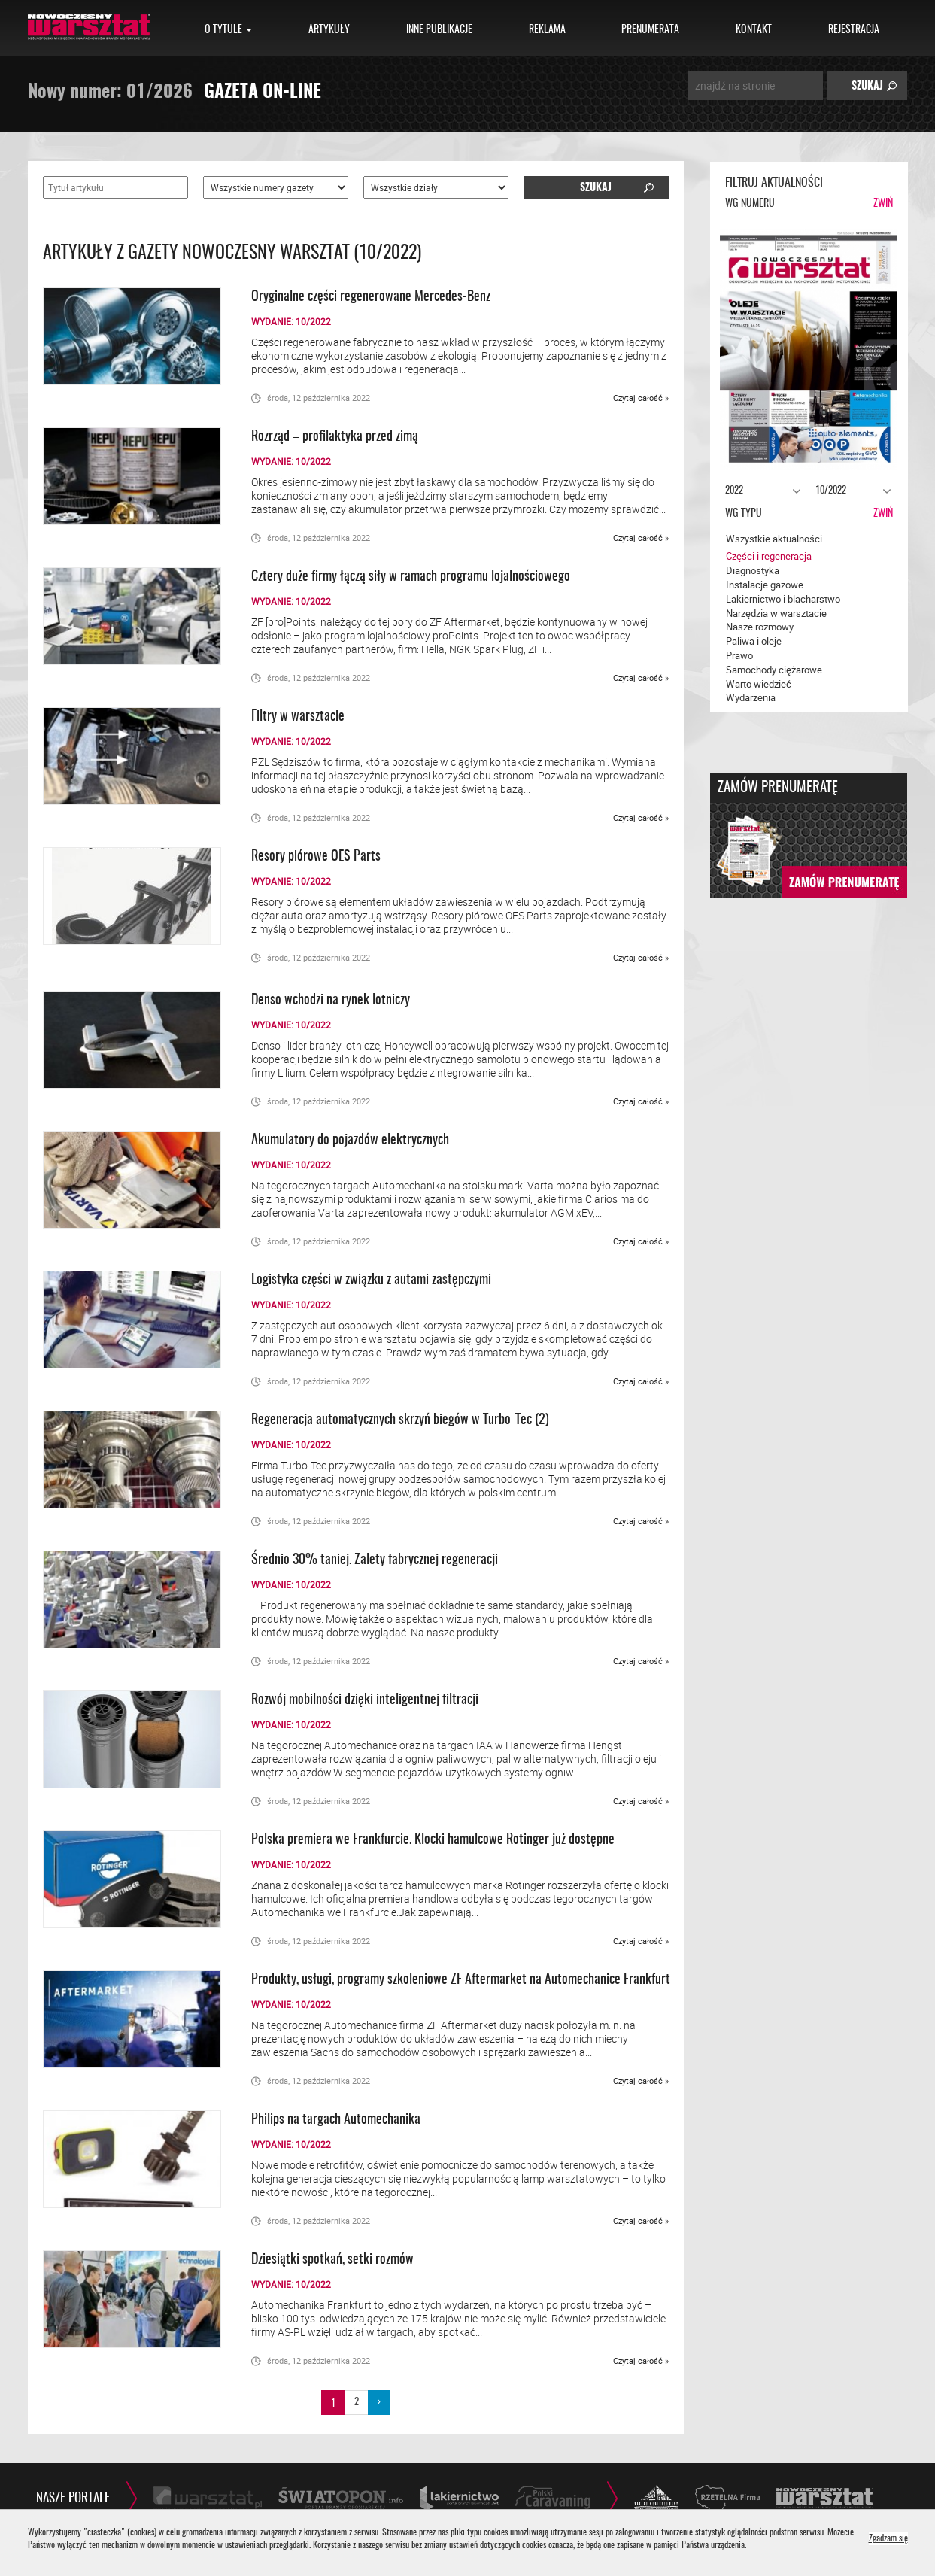  Describe the element at coordinates (760, 626) in the screenshot. I see `Nasze rozmowy` at that location.